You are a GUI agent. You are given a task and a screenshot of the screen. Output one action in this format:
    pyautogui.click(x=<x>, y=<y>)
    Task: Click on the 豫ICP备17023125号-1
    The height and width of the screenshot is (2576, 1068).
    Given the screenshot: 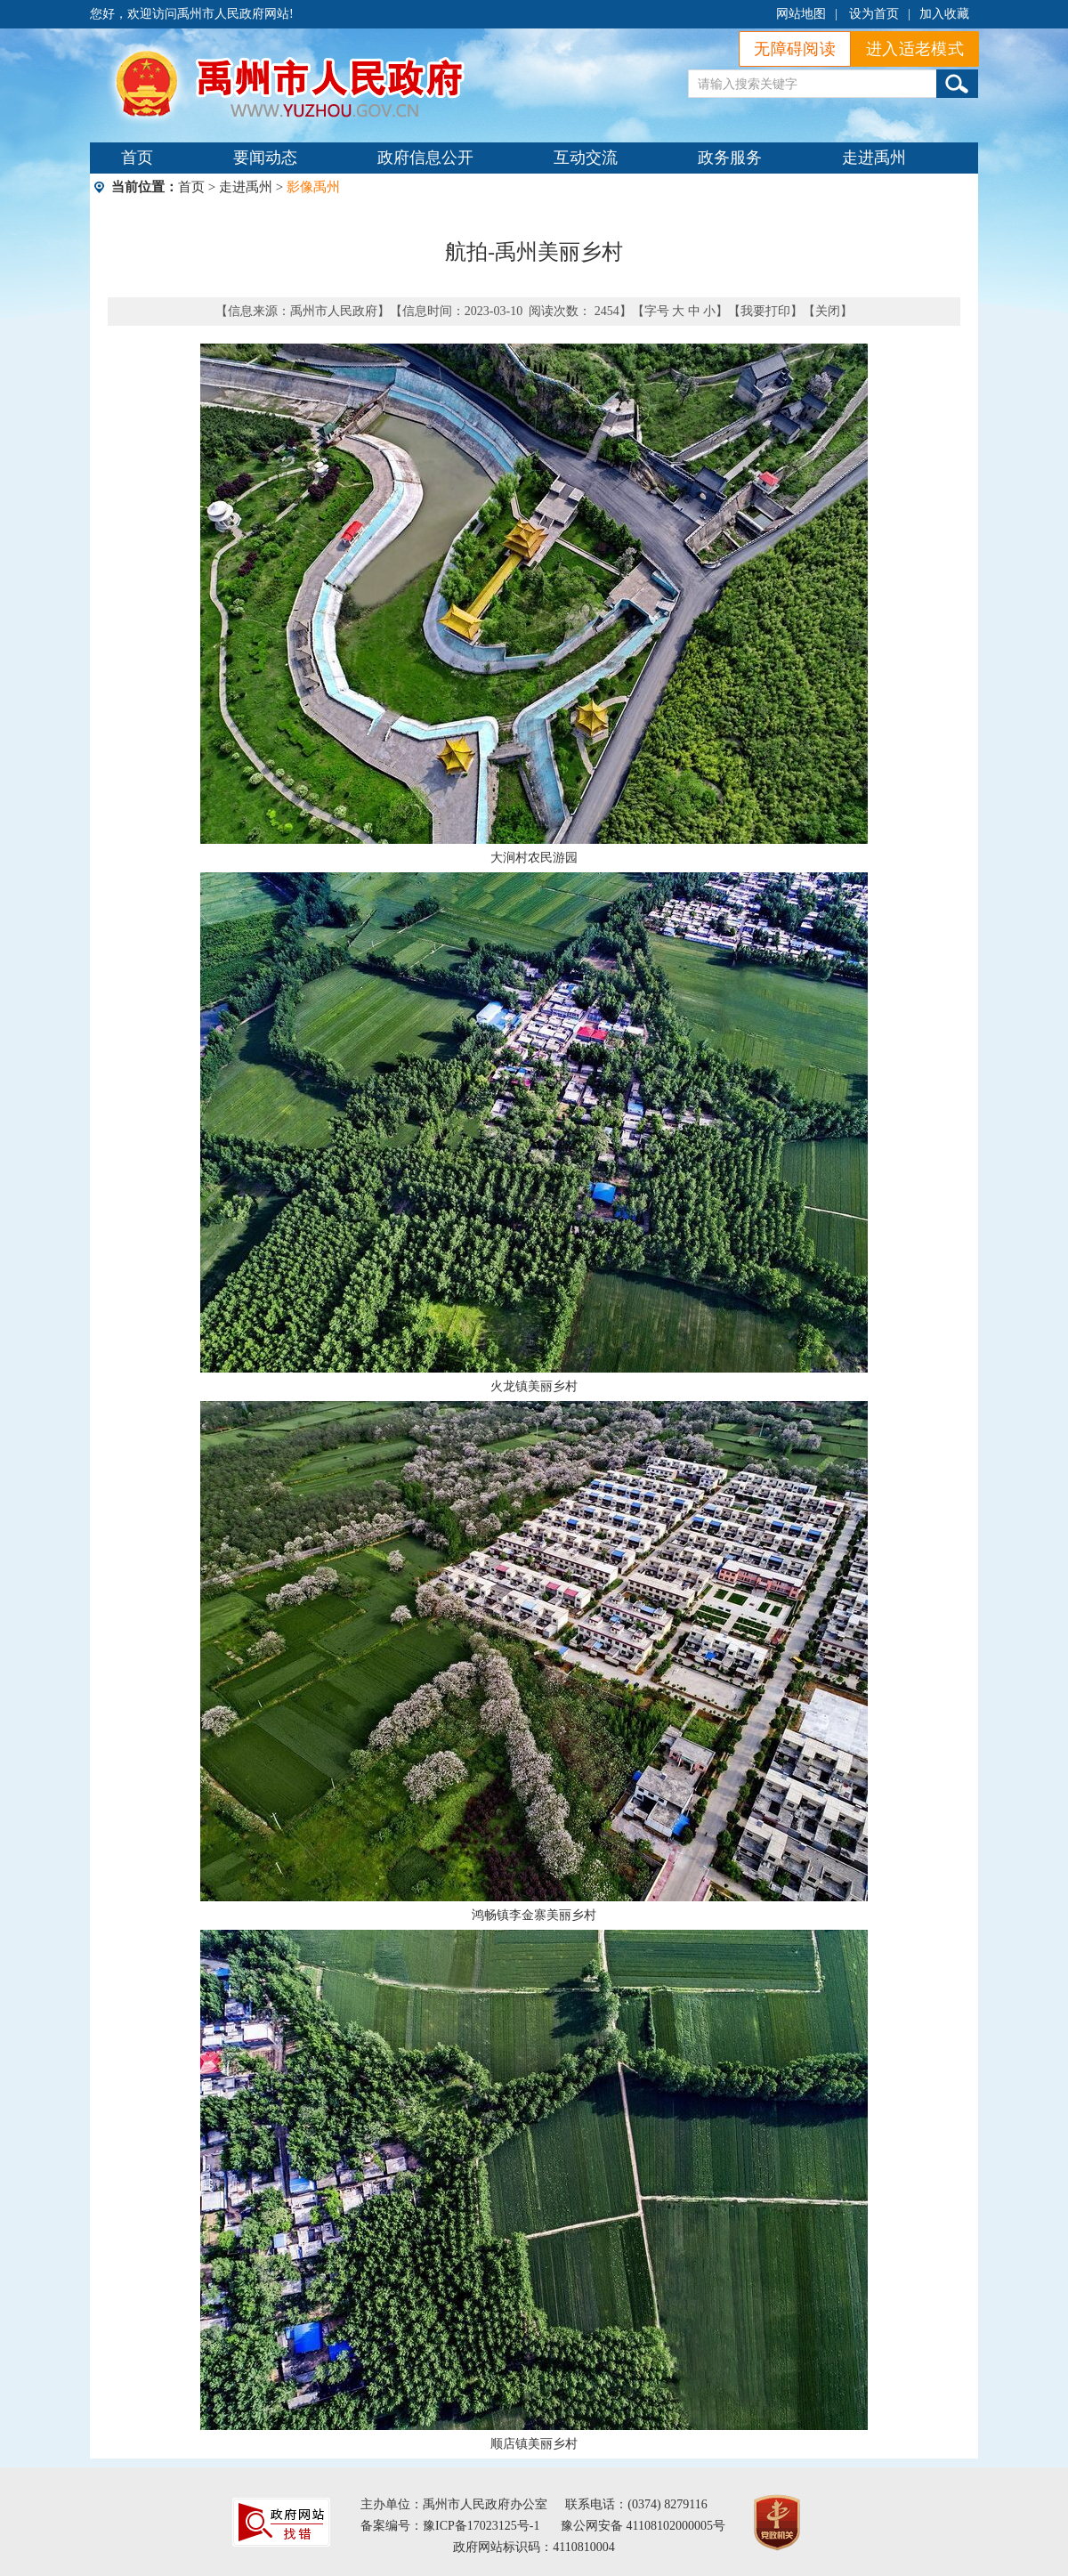 What is the action you would take?
    pyautogui.click(x=481, y=2525)
    